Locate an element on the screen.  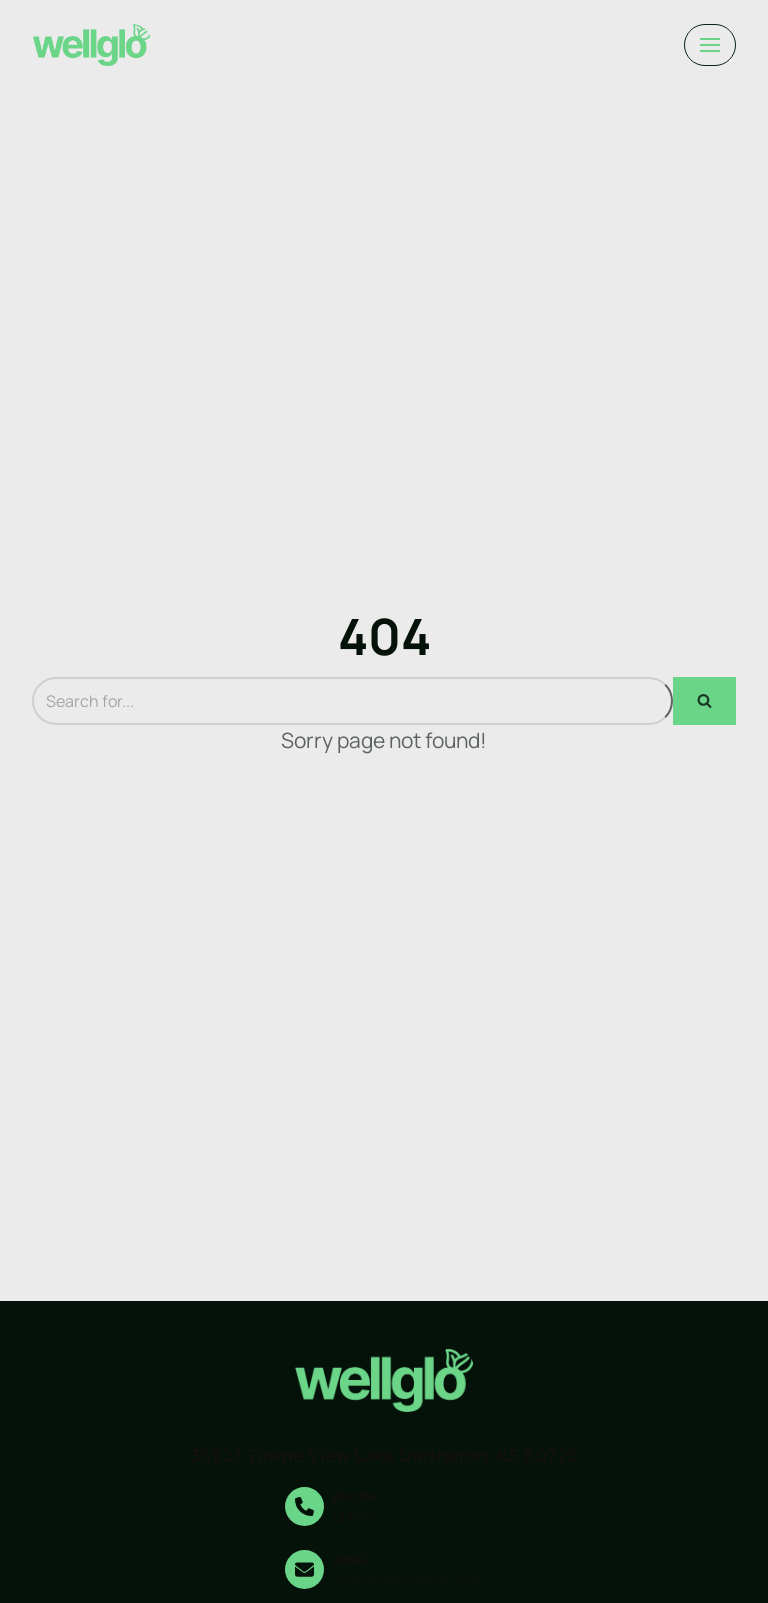
[darrelmembers.com] is located at coordinates (92, 45).